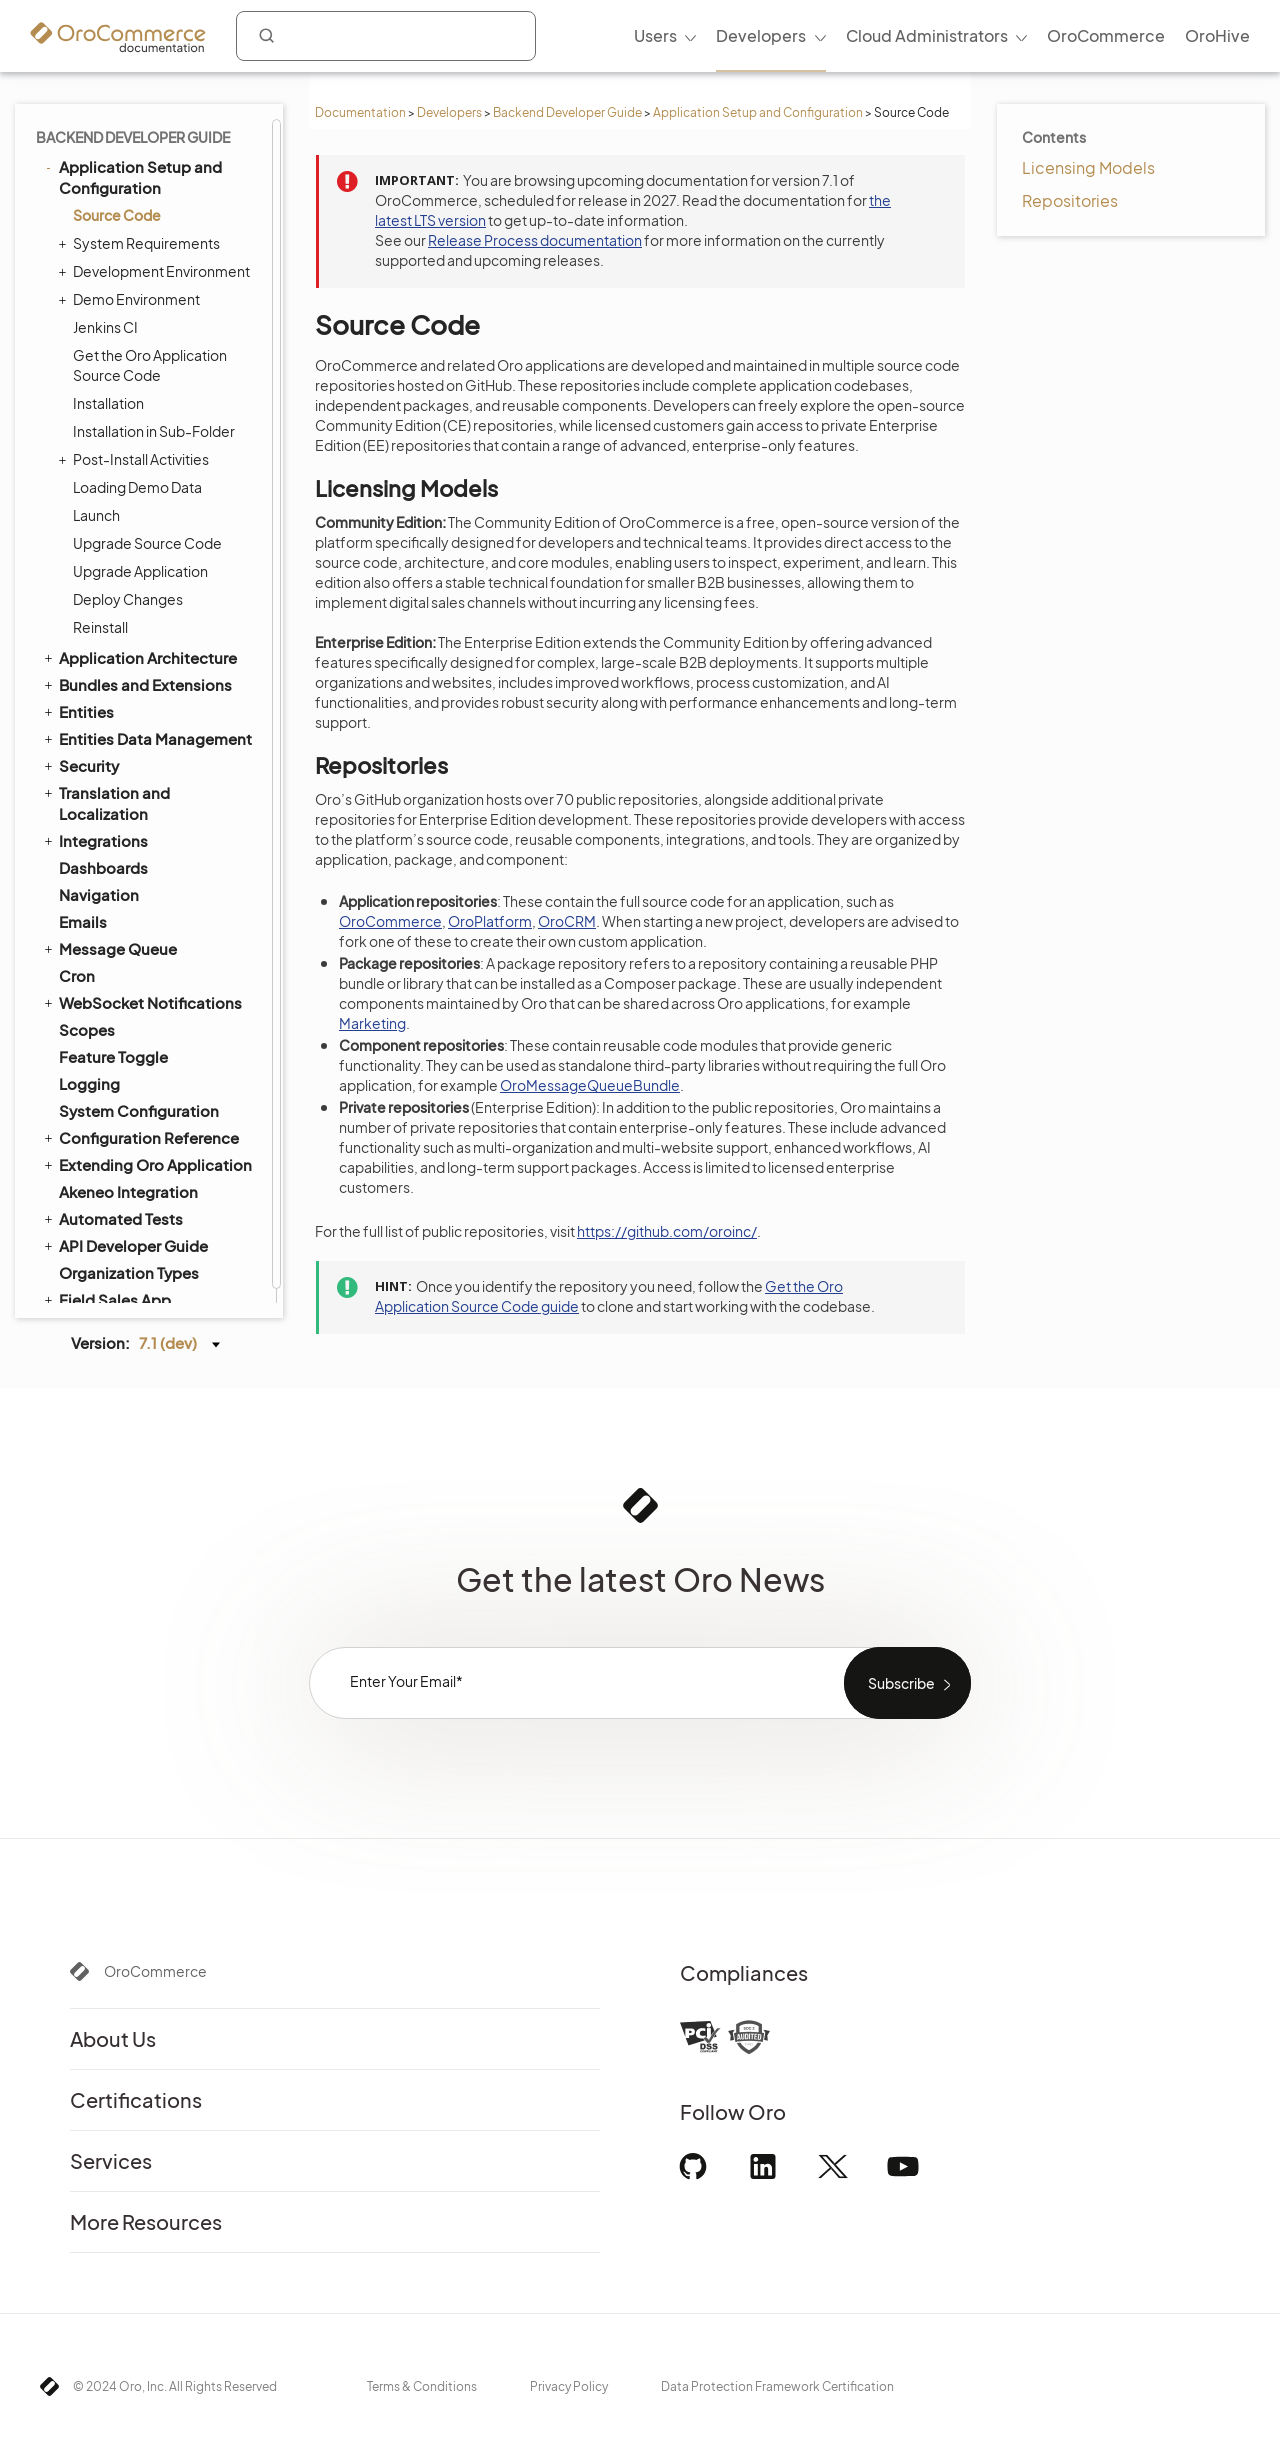 This screenshot has width=1280, height=2457. What do you see at coordinates (113, 1056) in the screenshot?
I see `Feature Toggle` at bounding box center [113, 1056].